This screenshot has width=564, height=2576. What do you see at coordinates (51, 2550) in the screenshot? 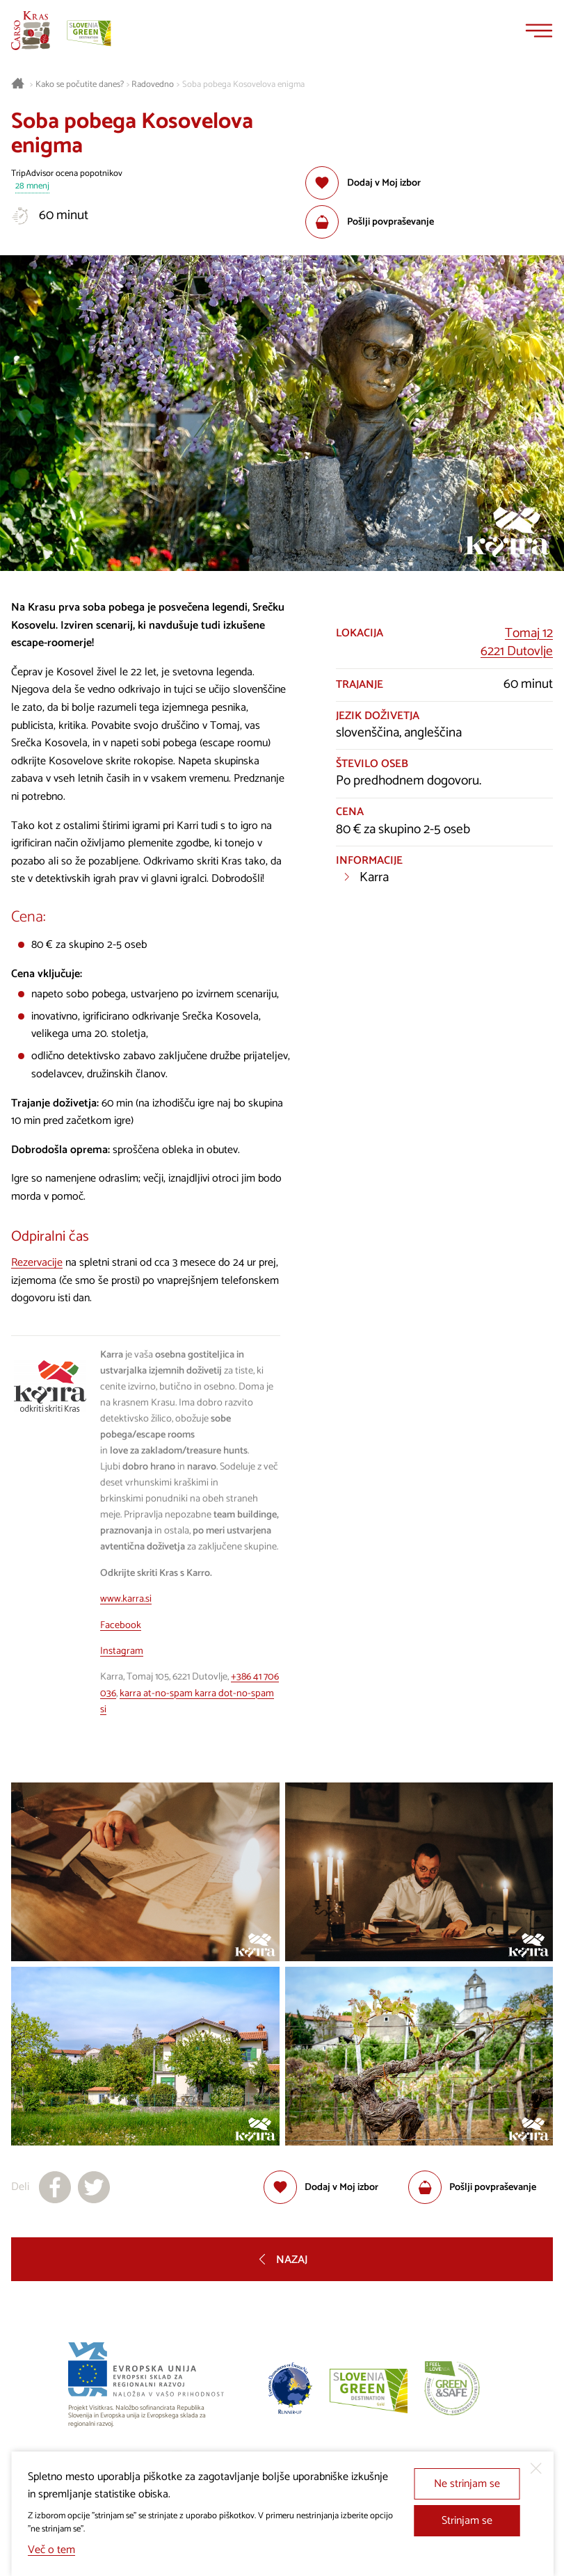
I see `Več o tem` at bounding box center [51, 2550].